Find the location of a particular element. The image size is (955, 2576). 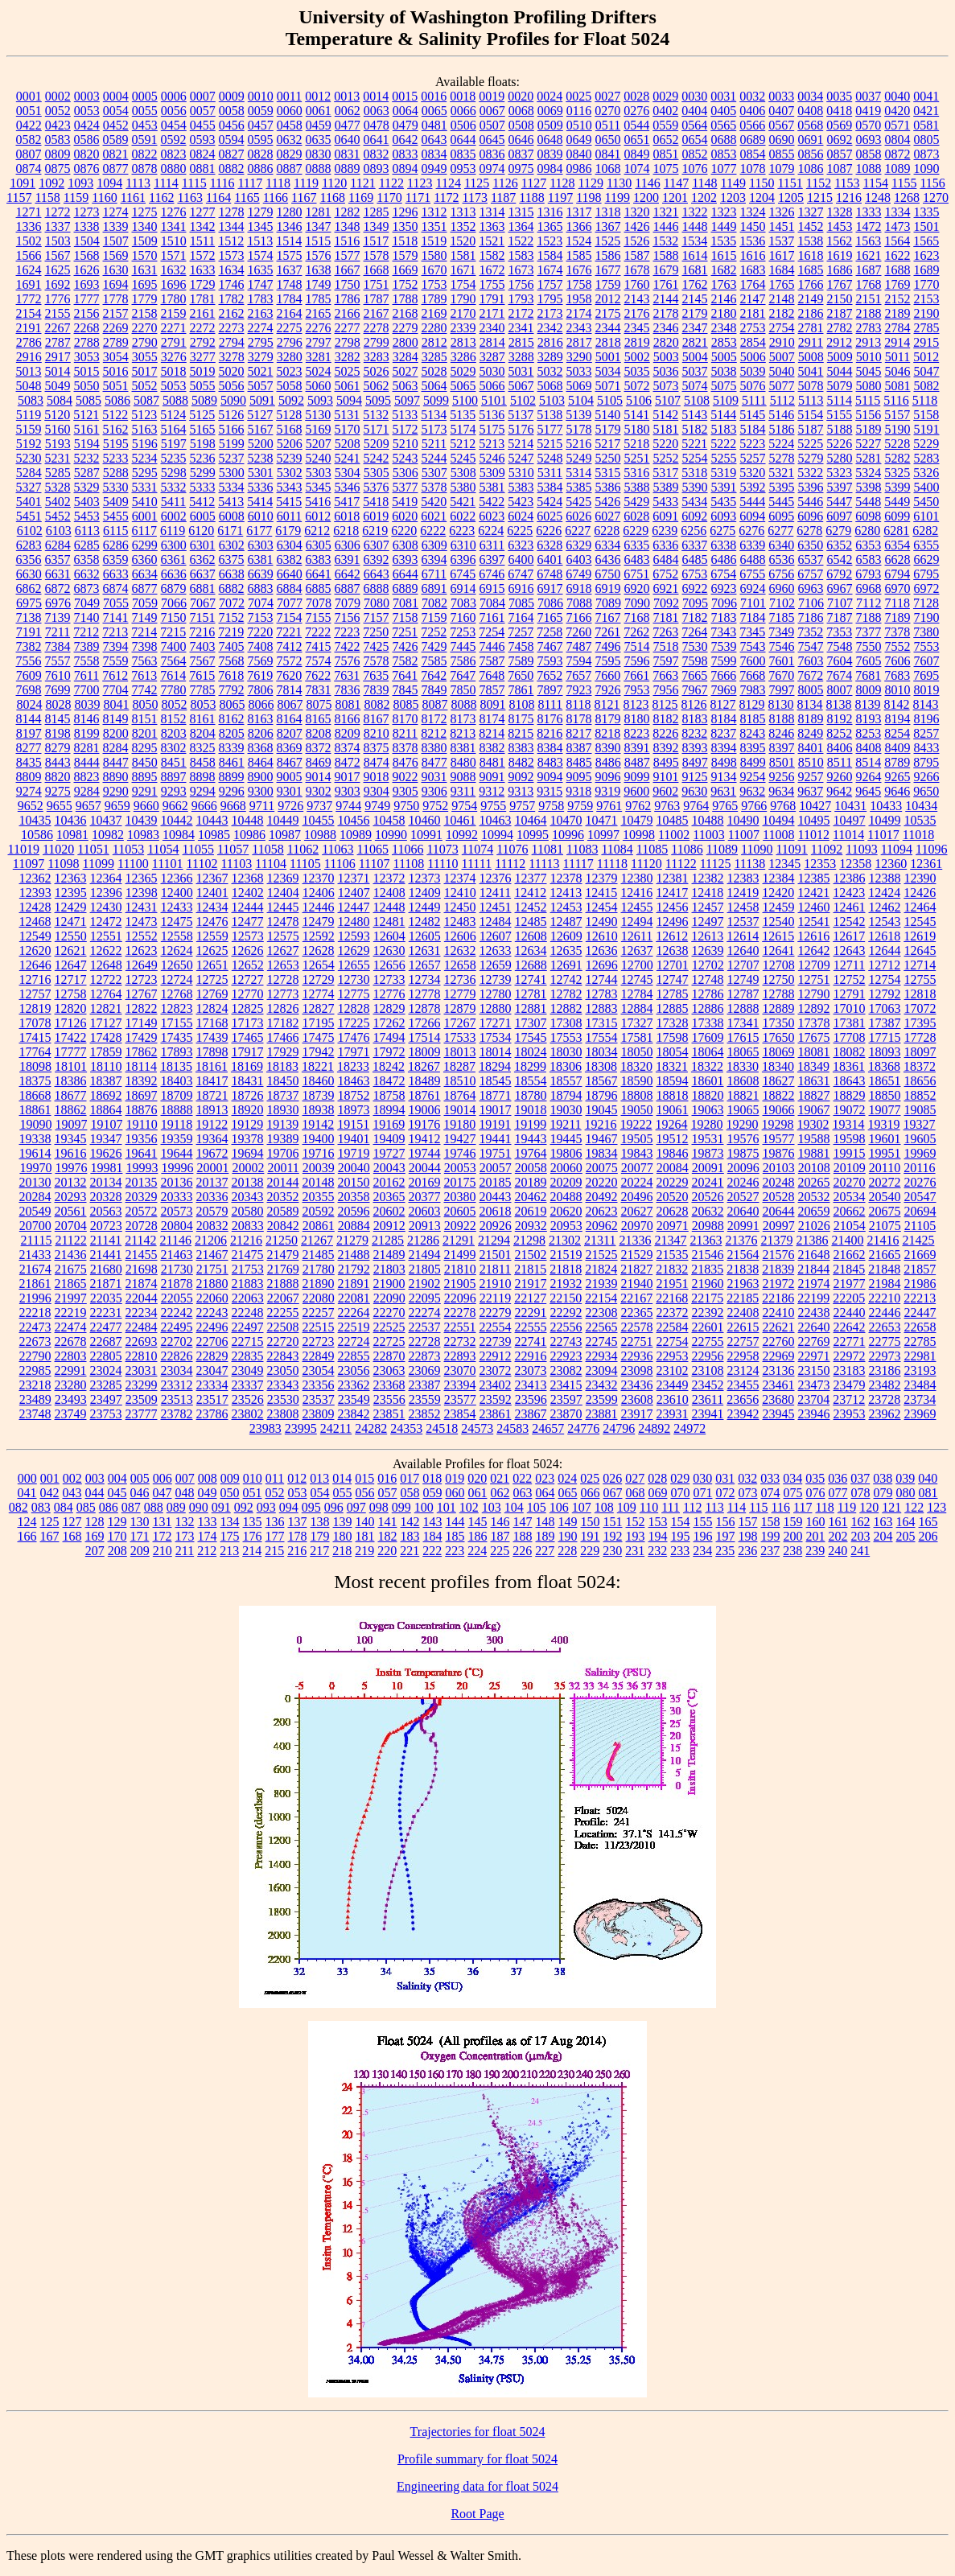

22687 is located at coordinates (106, 1341).